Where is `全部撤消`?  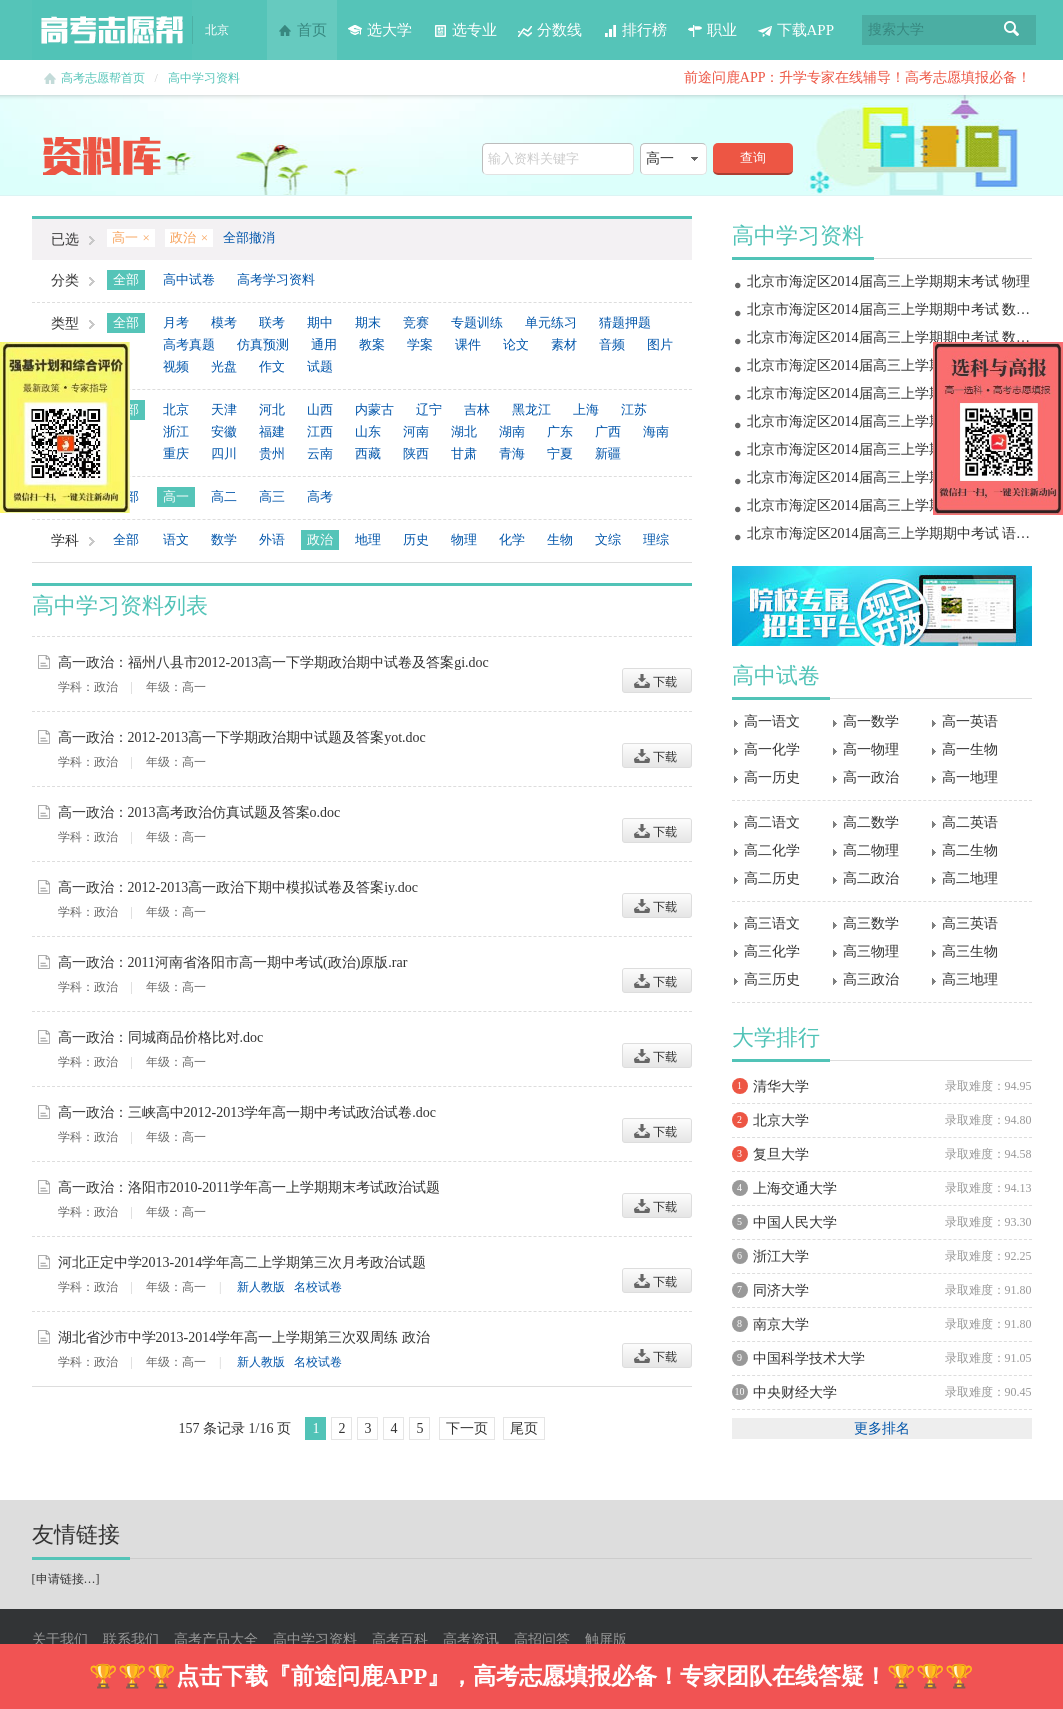
全部撤消 is located at coordinates (249, 237).